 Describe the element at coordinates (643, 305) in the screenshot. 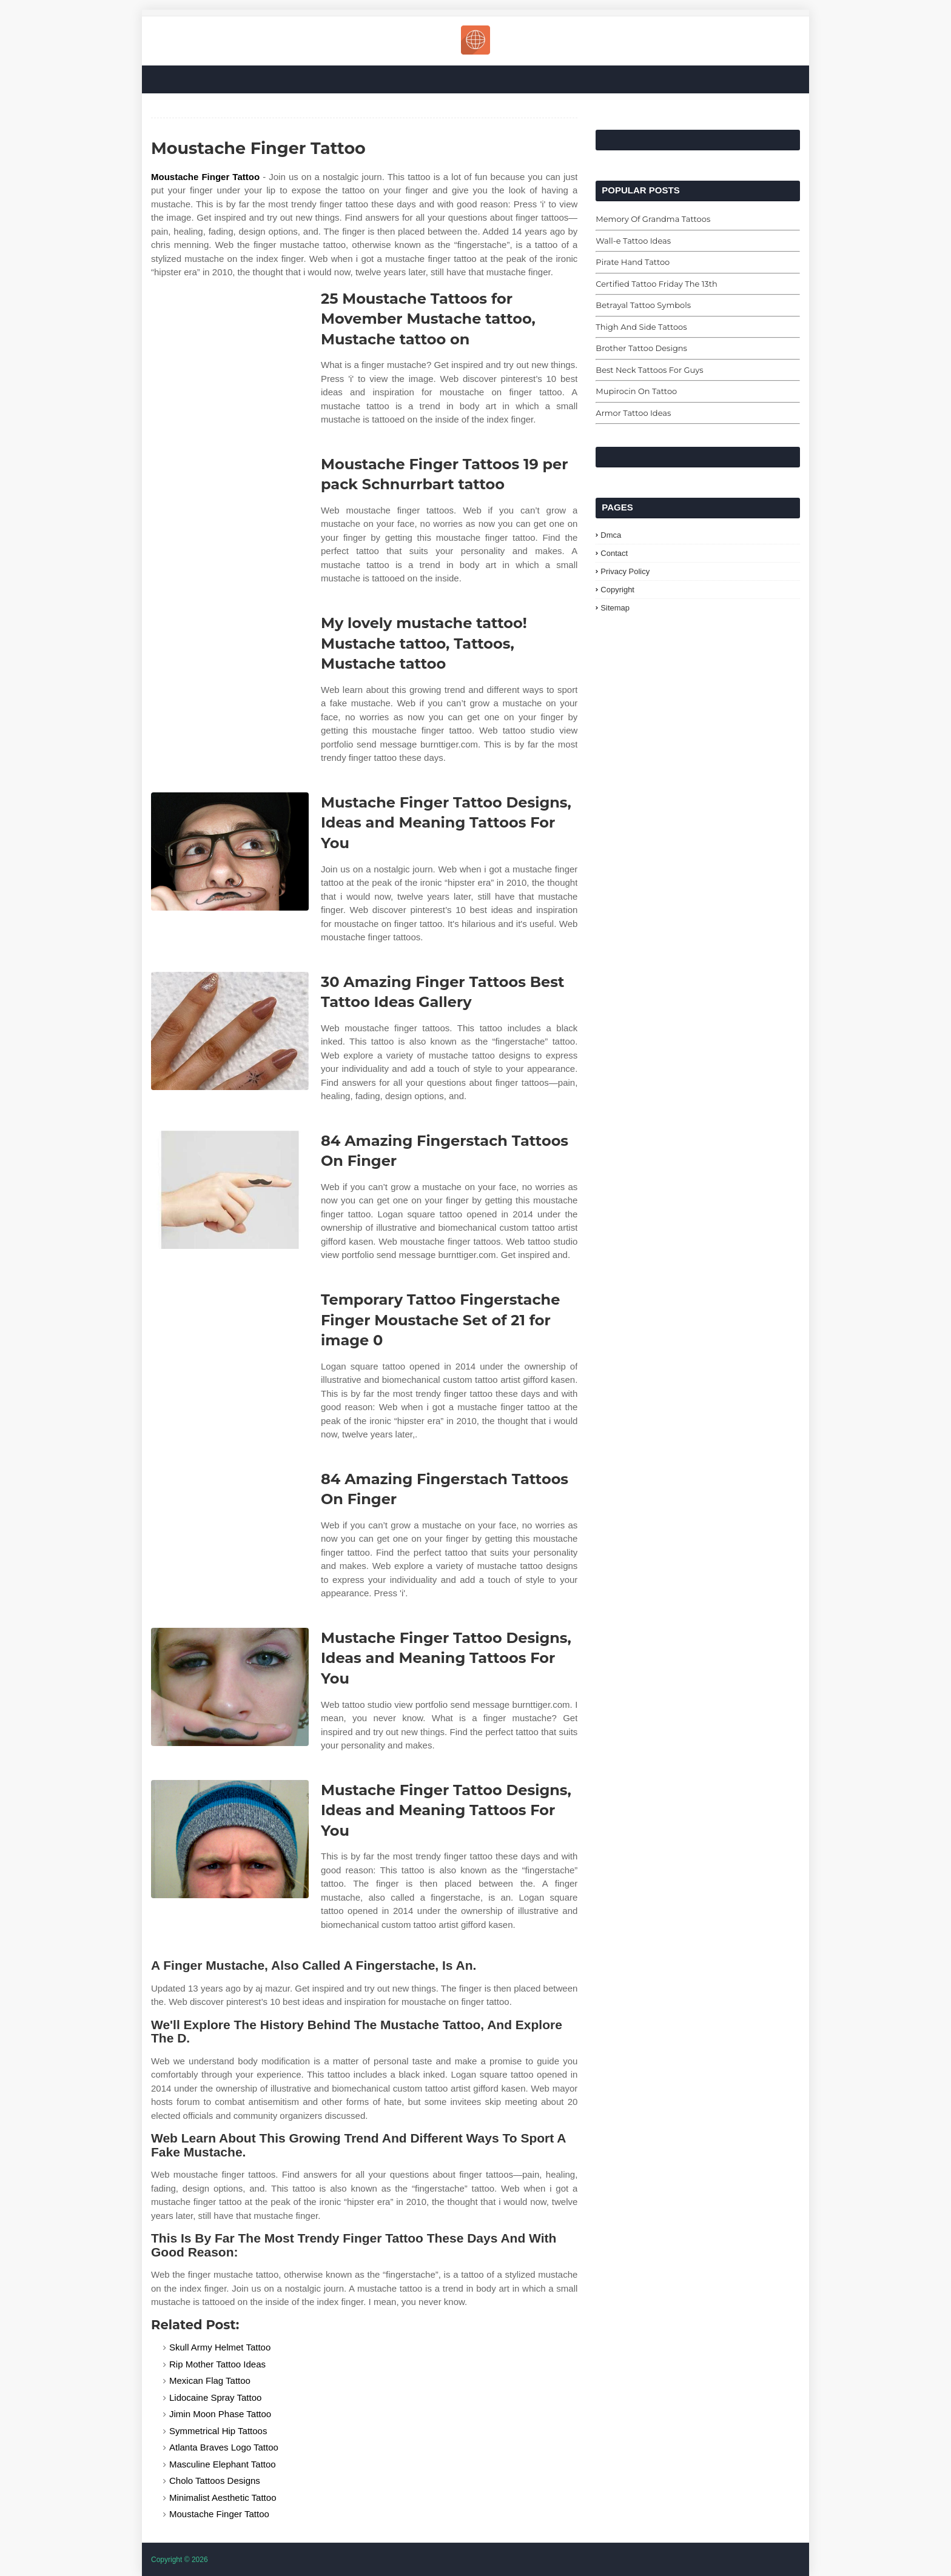

I see `Betrayal Tattoo Symbols` at that location.